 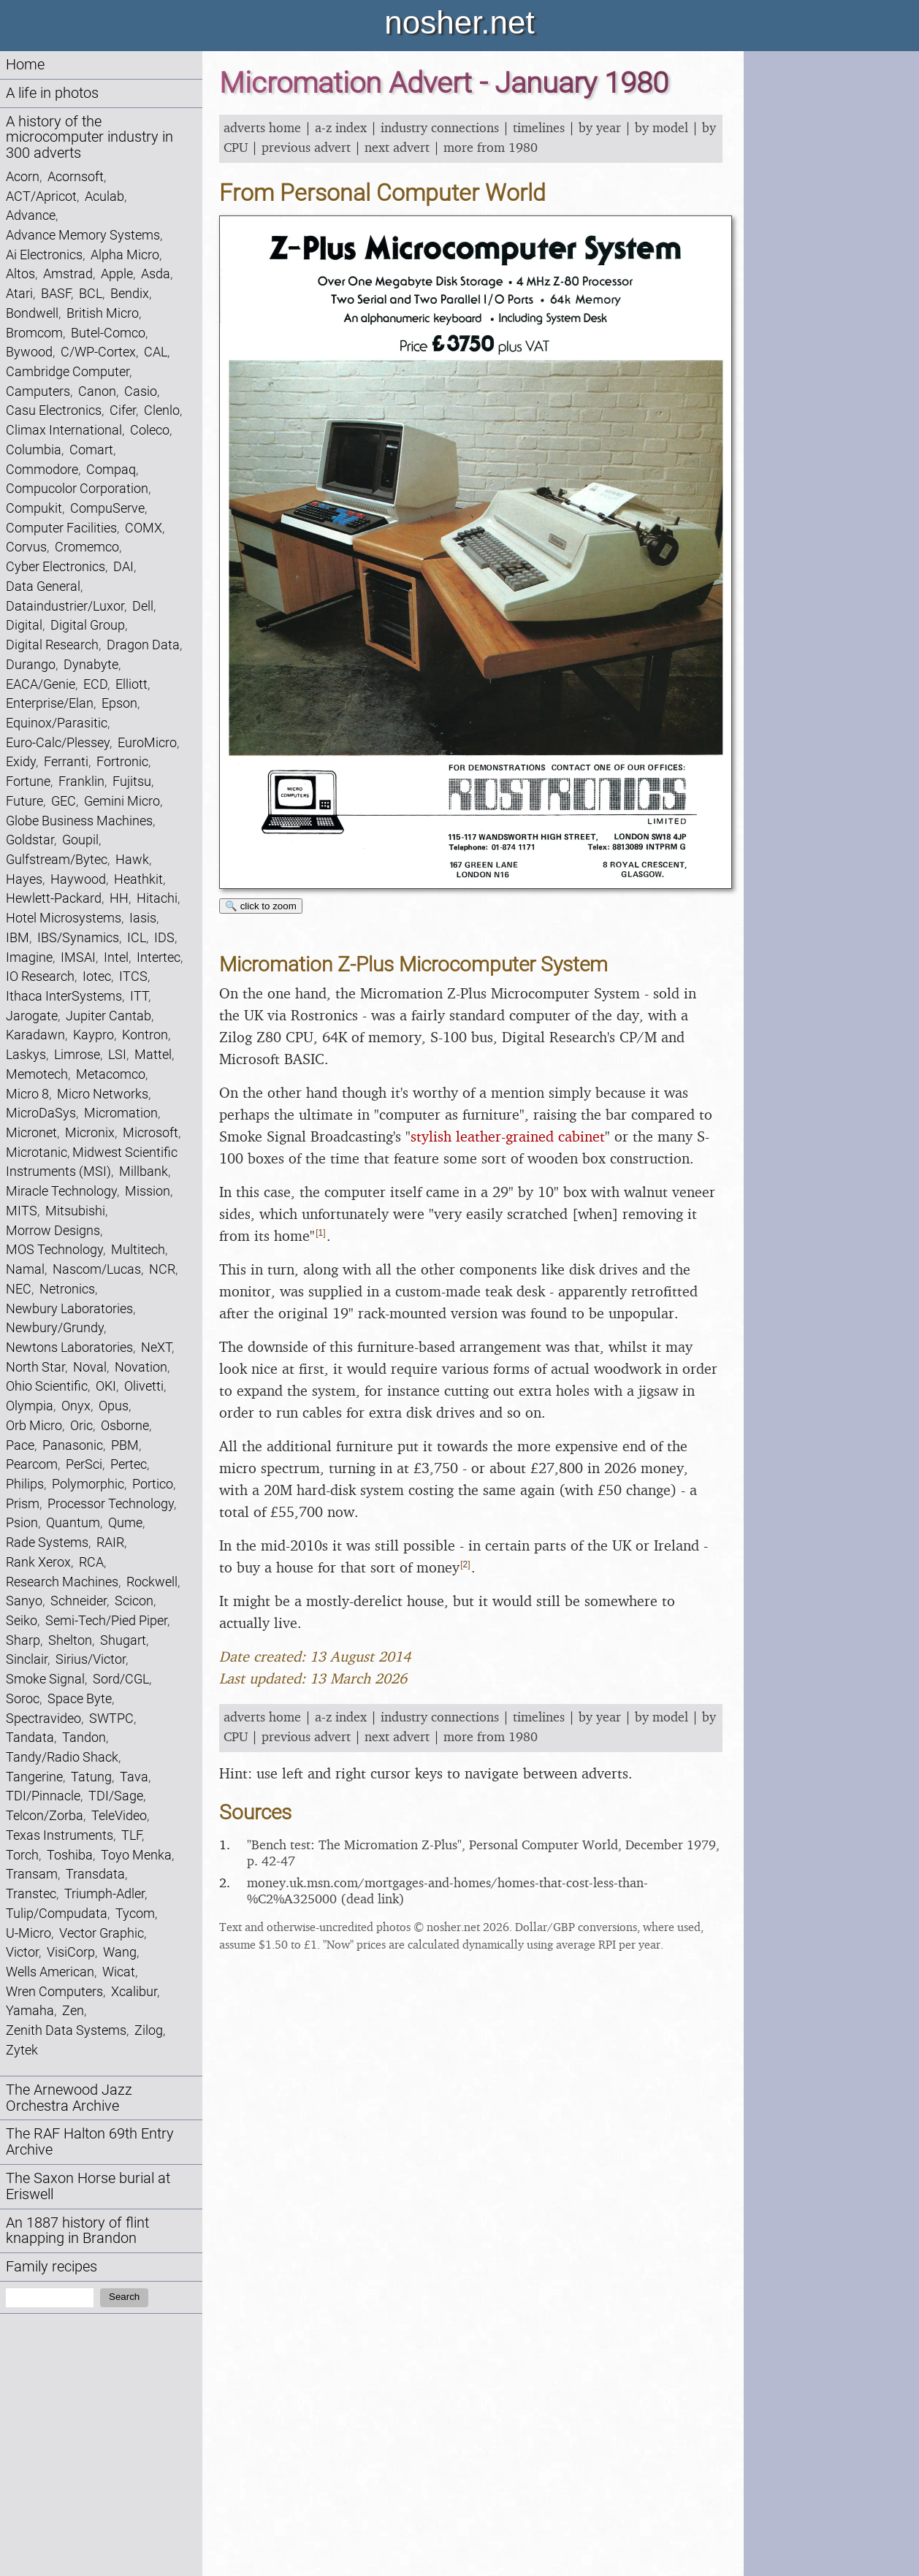 I want to click on Newbury/Grundy, so click(x=55, y=1327).